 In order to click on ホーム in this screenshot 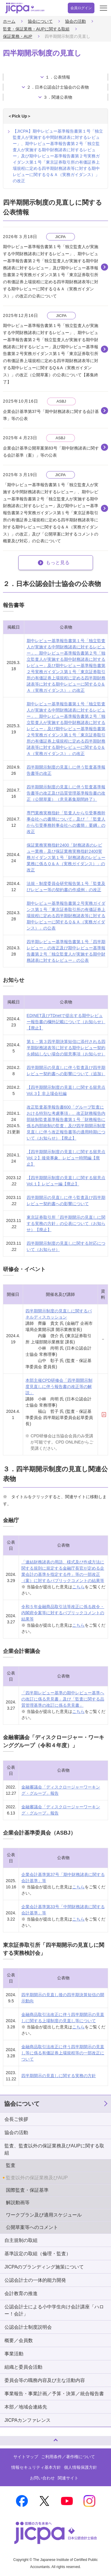, I will do `click(9, 21)`.